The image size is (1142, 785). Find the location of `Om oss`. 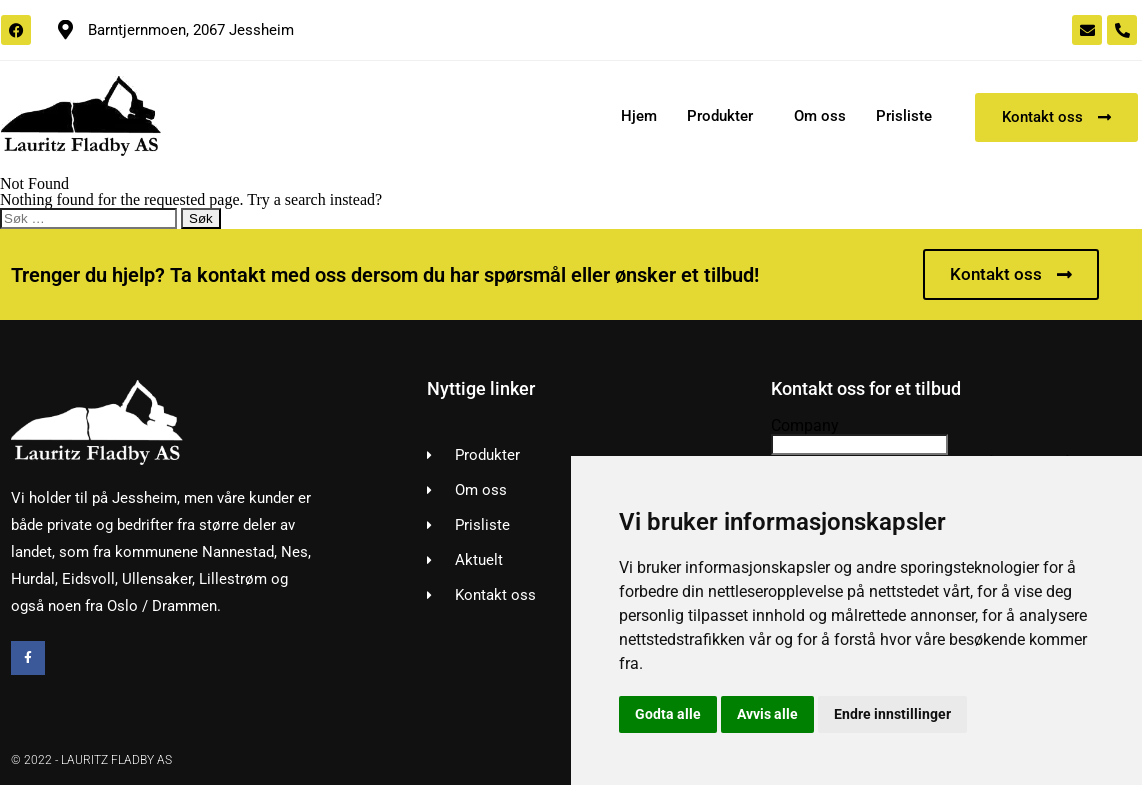

Om oss is located at coordinates (820, 116).